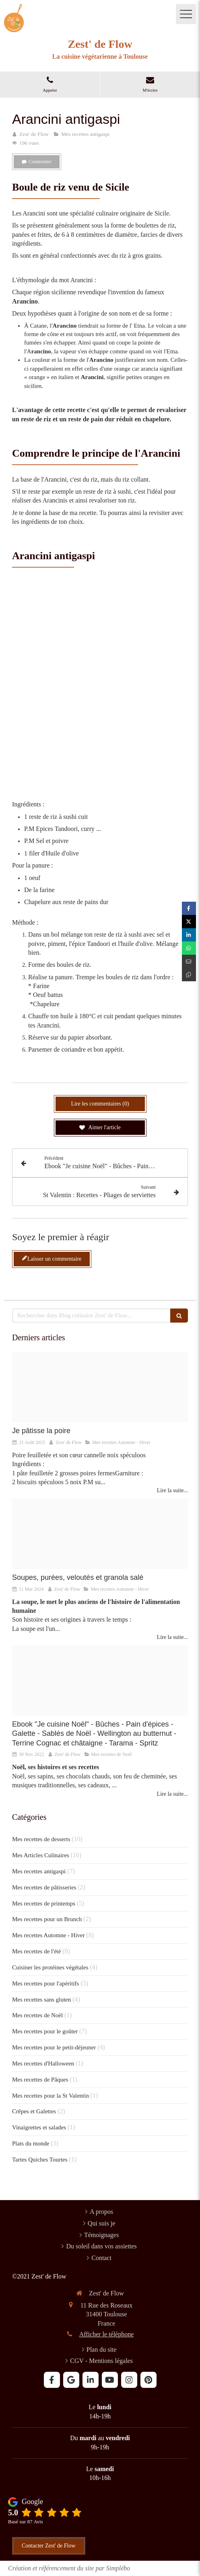 The width and height of the screenshot is (200, 2576). Describe the element at coordinates (43, 2063) in the screenshot. I see `Mes recettes d'Halloween` at that location.